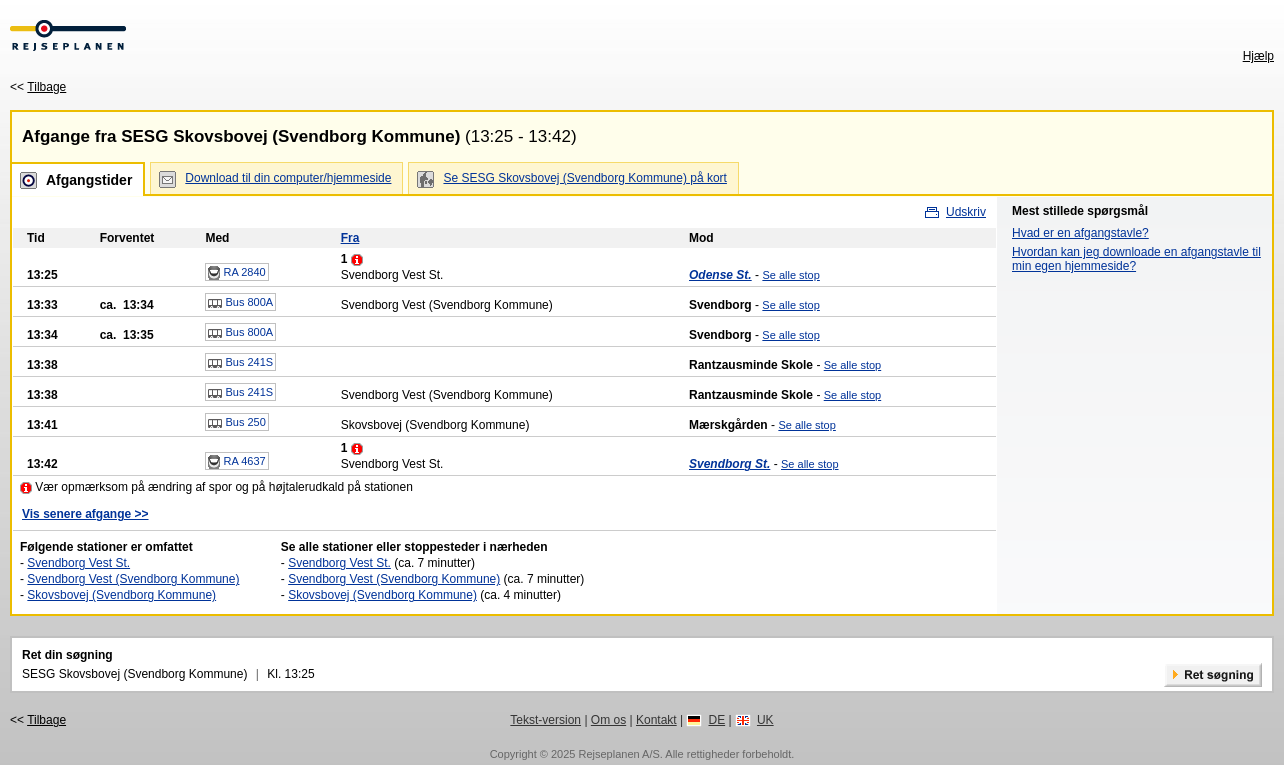 Image resolution: width=1284 pixels, height=765 pixels. Describe the element at coordinates (38, 87) in the screenshot. I see `<<` at that location.